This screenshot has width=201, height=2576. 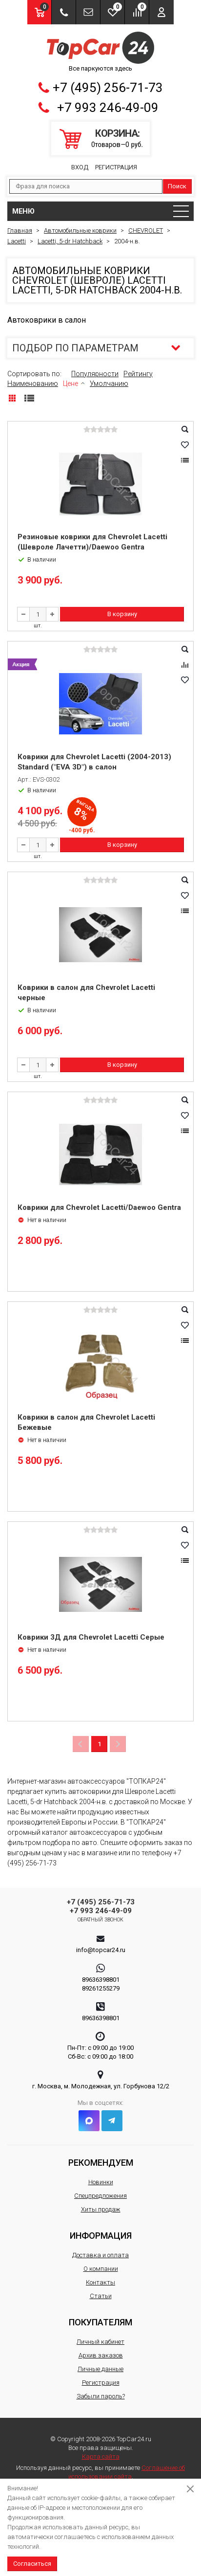 I want to click on 89636398801, so click(x=101, y=1979).